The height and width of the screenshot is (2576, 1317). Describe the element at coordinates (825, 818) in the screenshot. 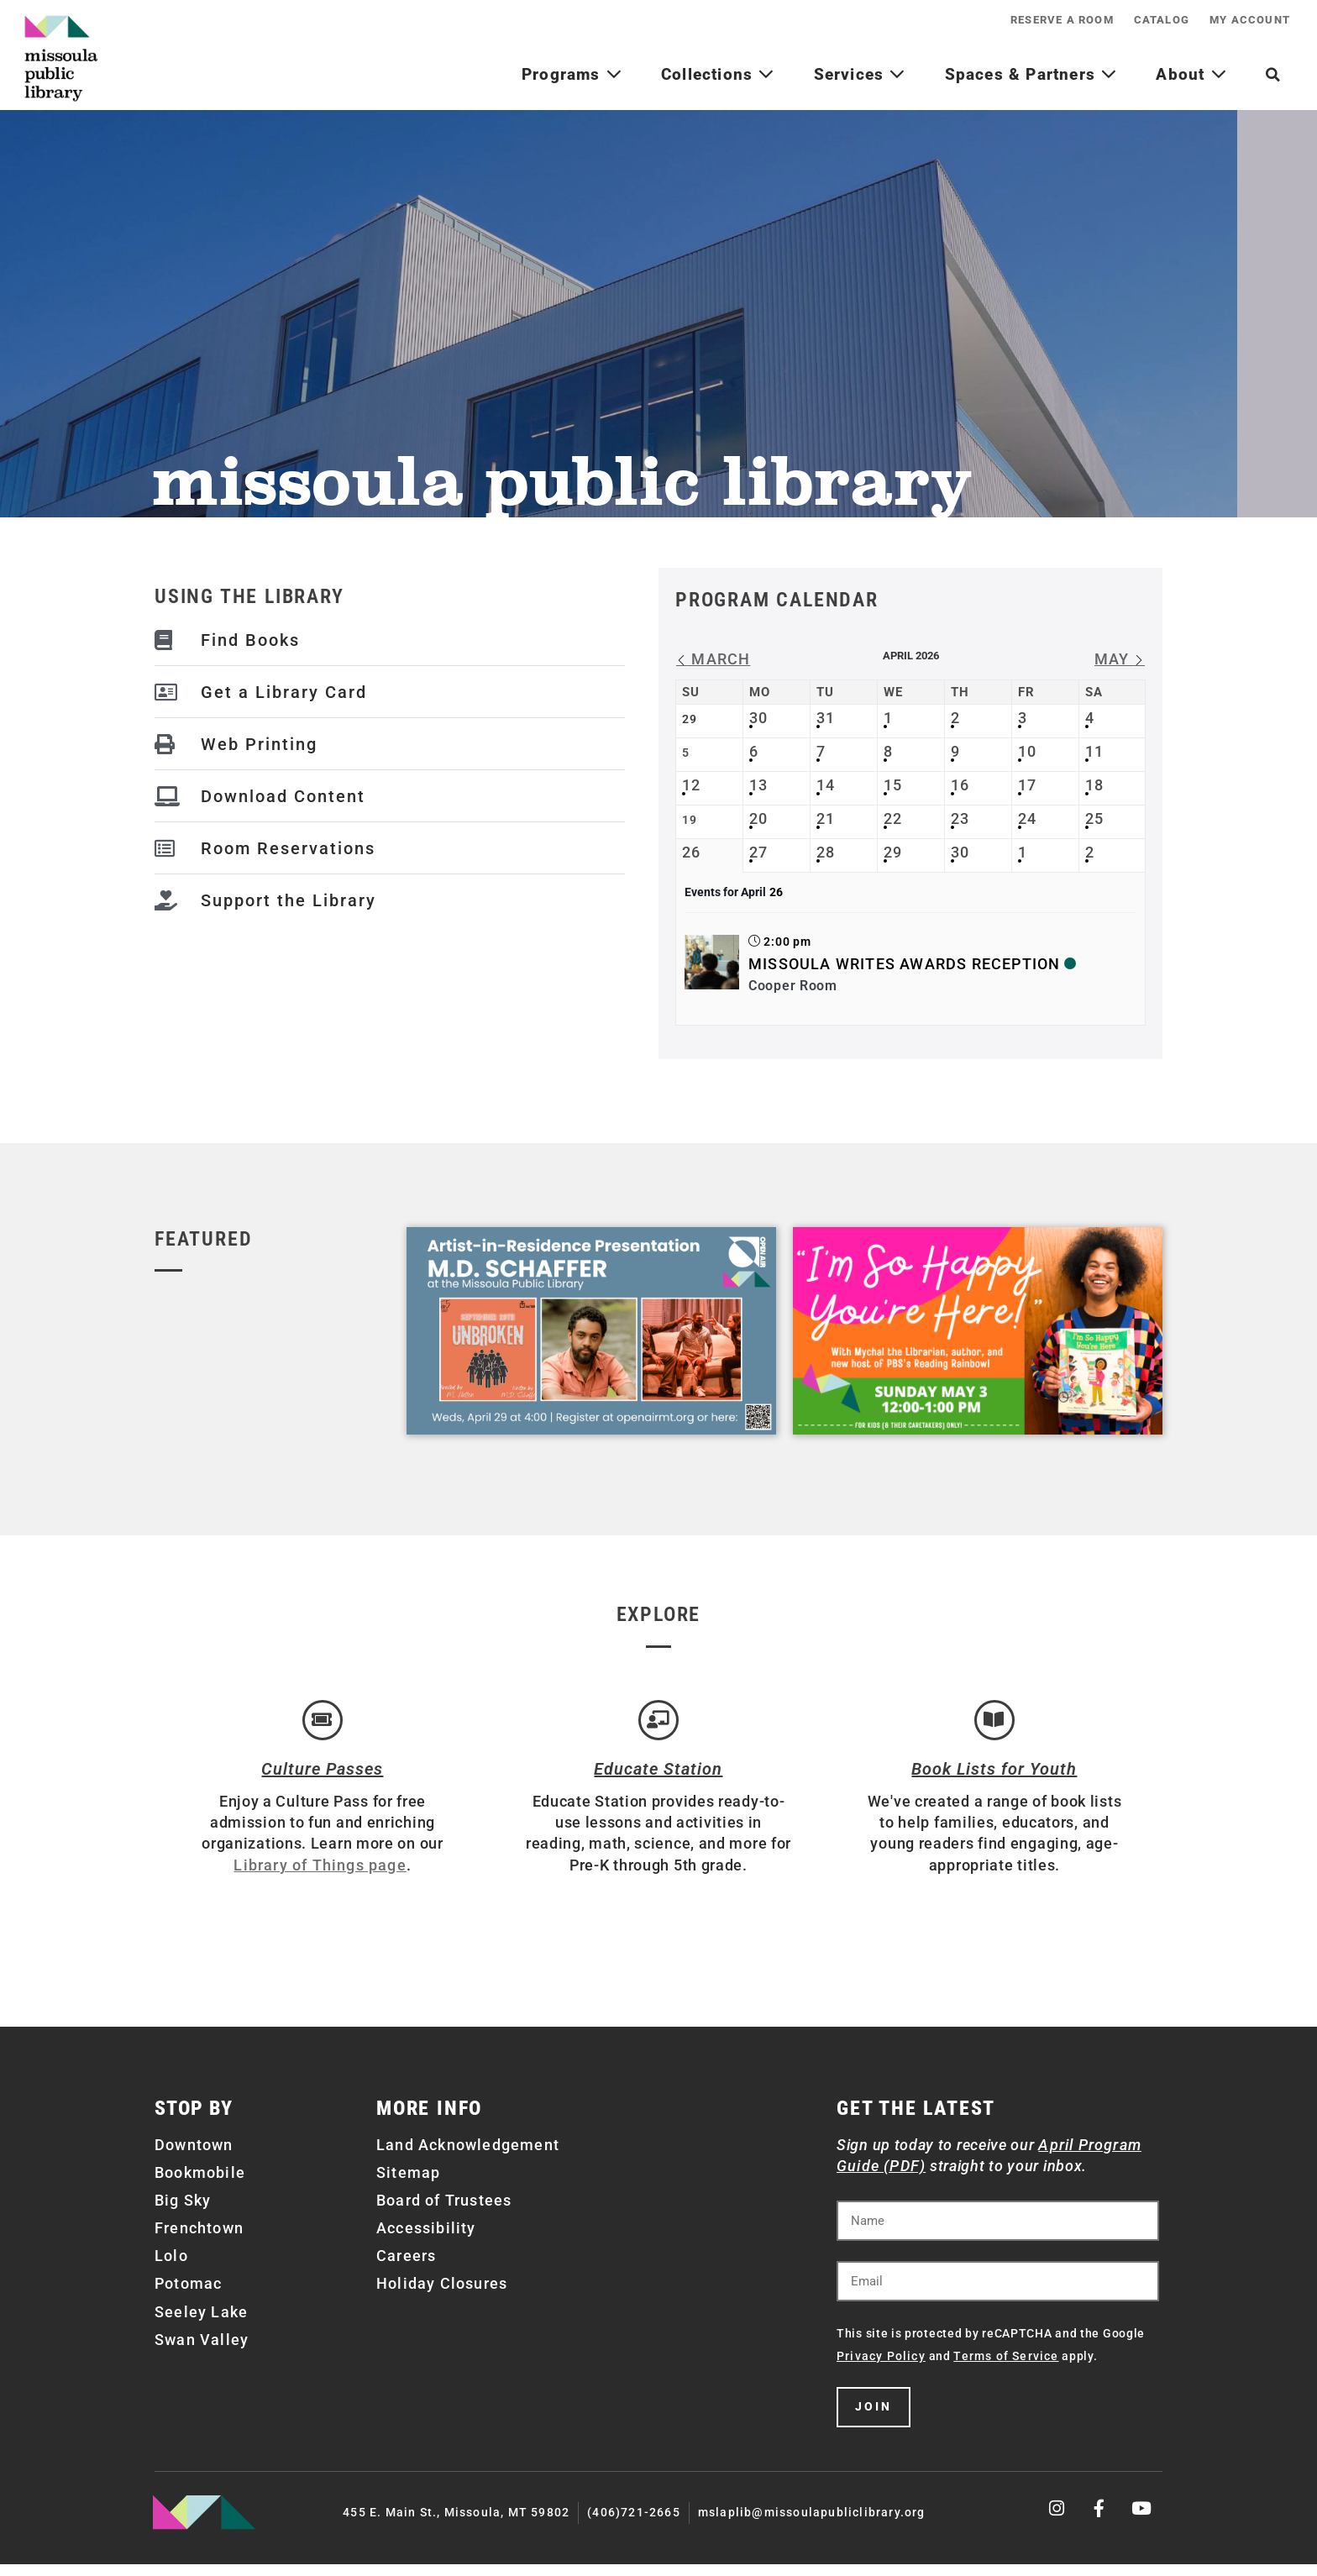

I see `21` at that location.